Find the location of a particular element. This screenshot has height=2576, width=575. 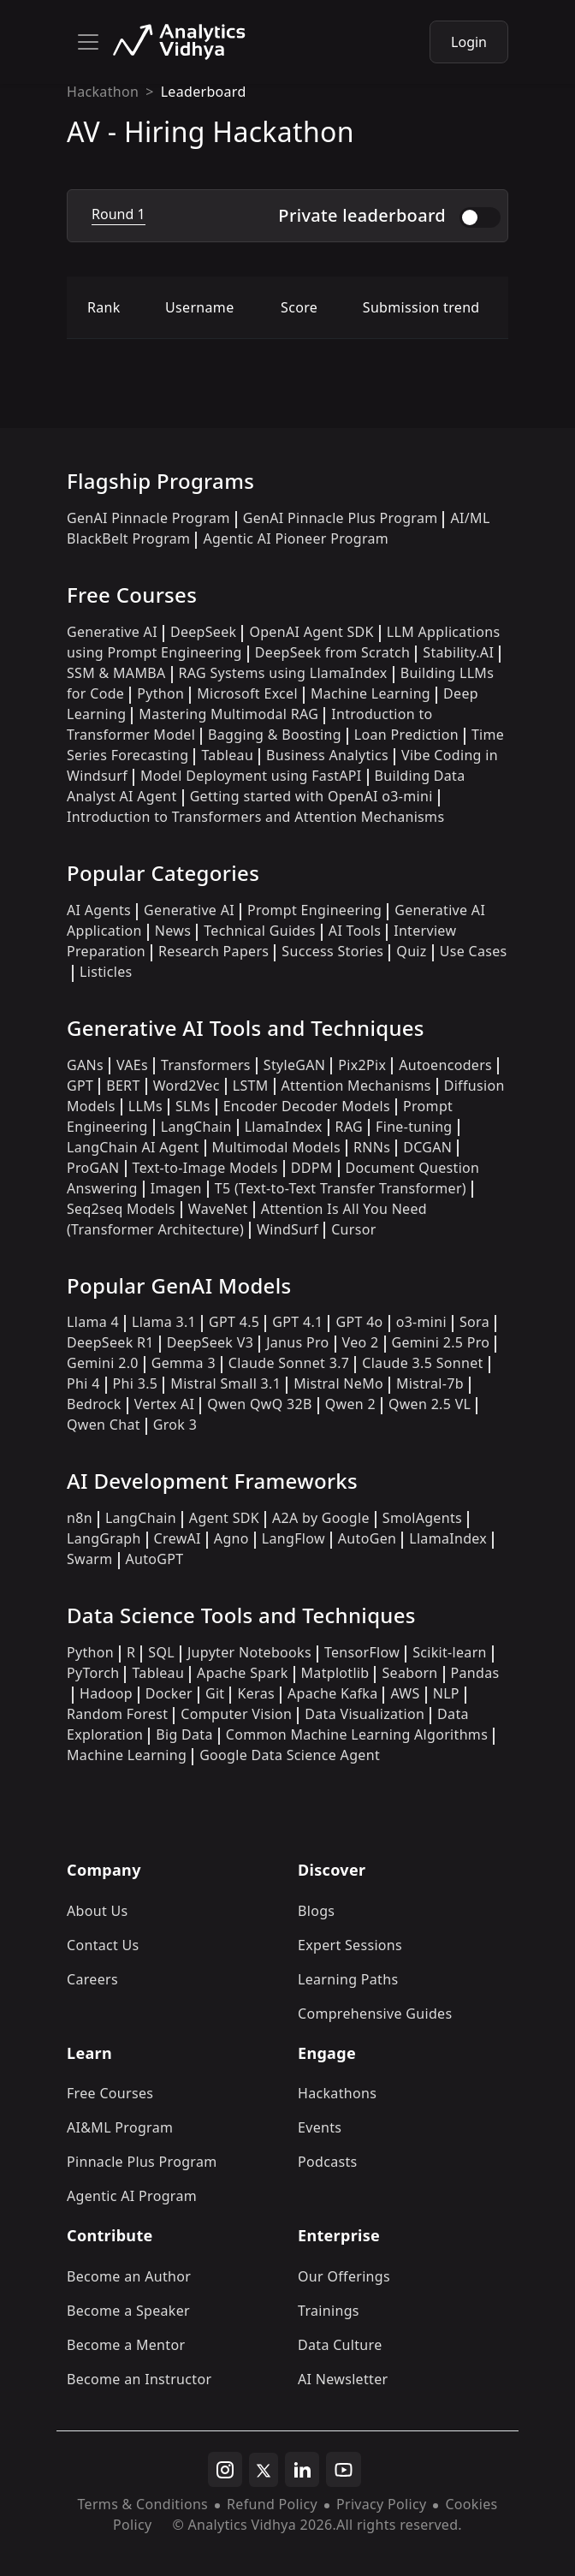

Mistral Small 3.1 is located at coordinates (225, 1383).